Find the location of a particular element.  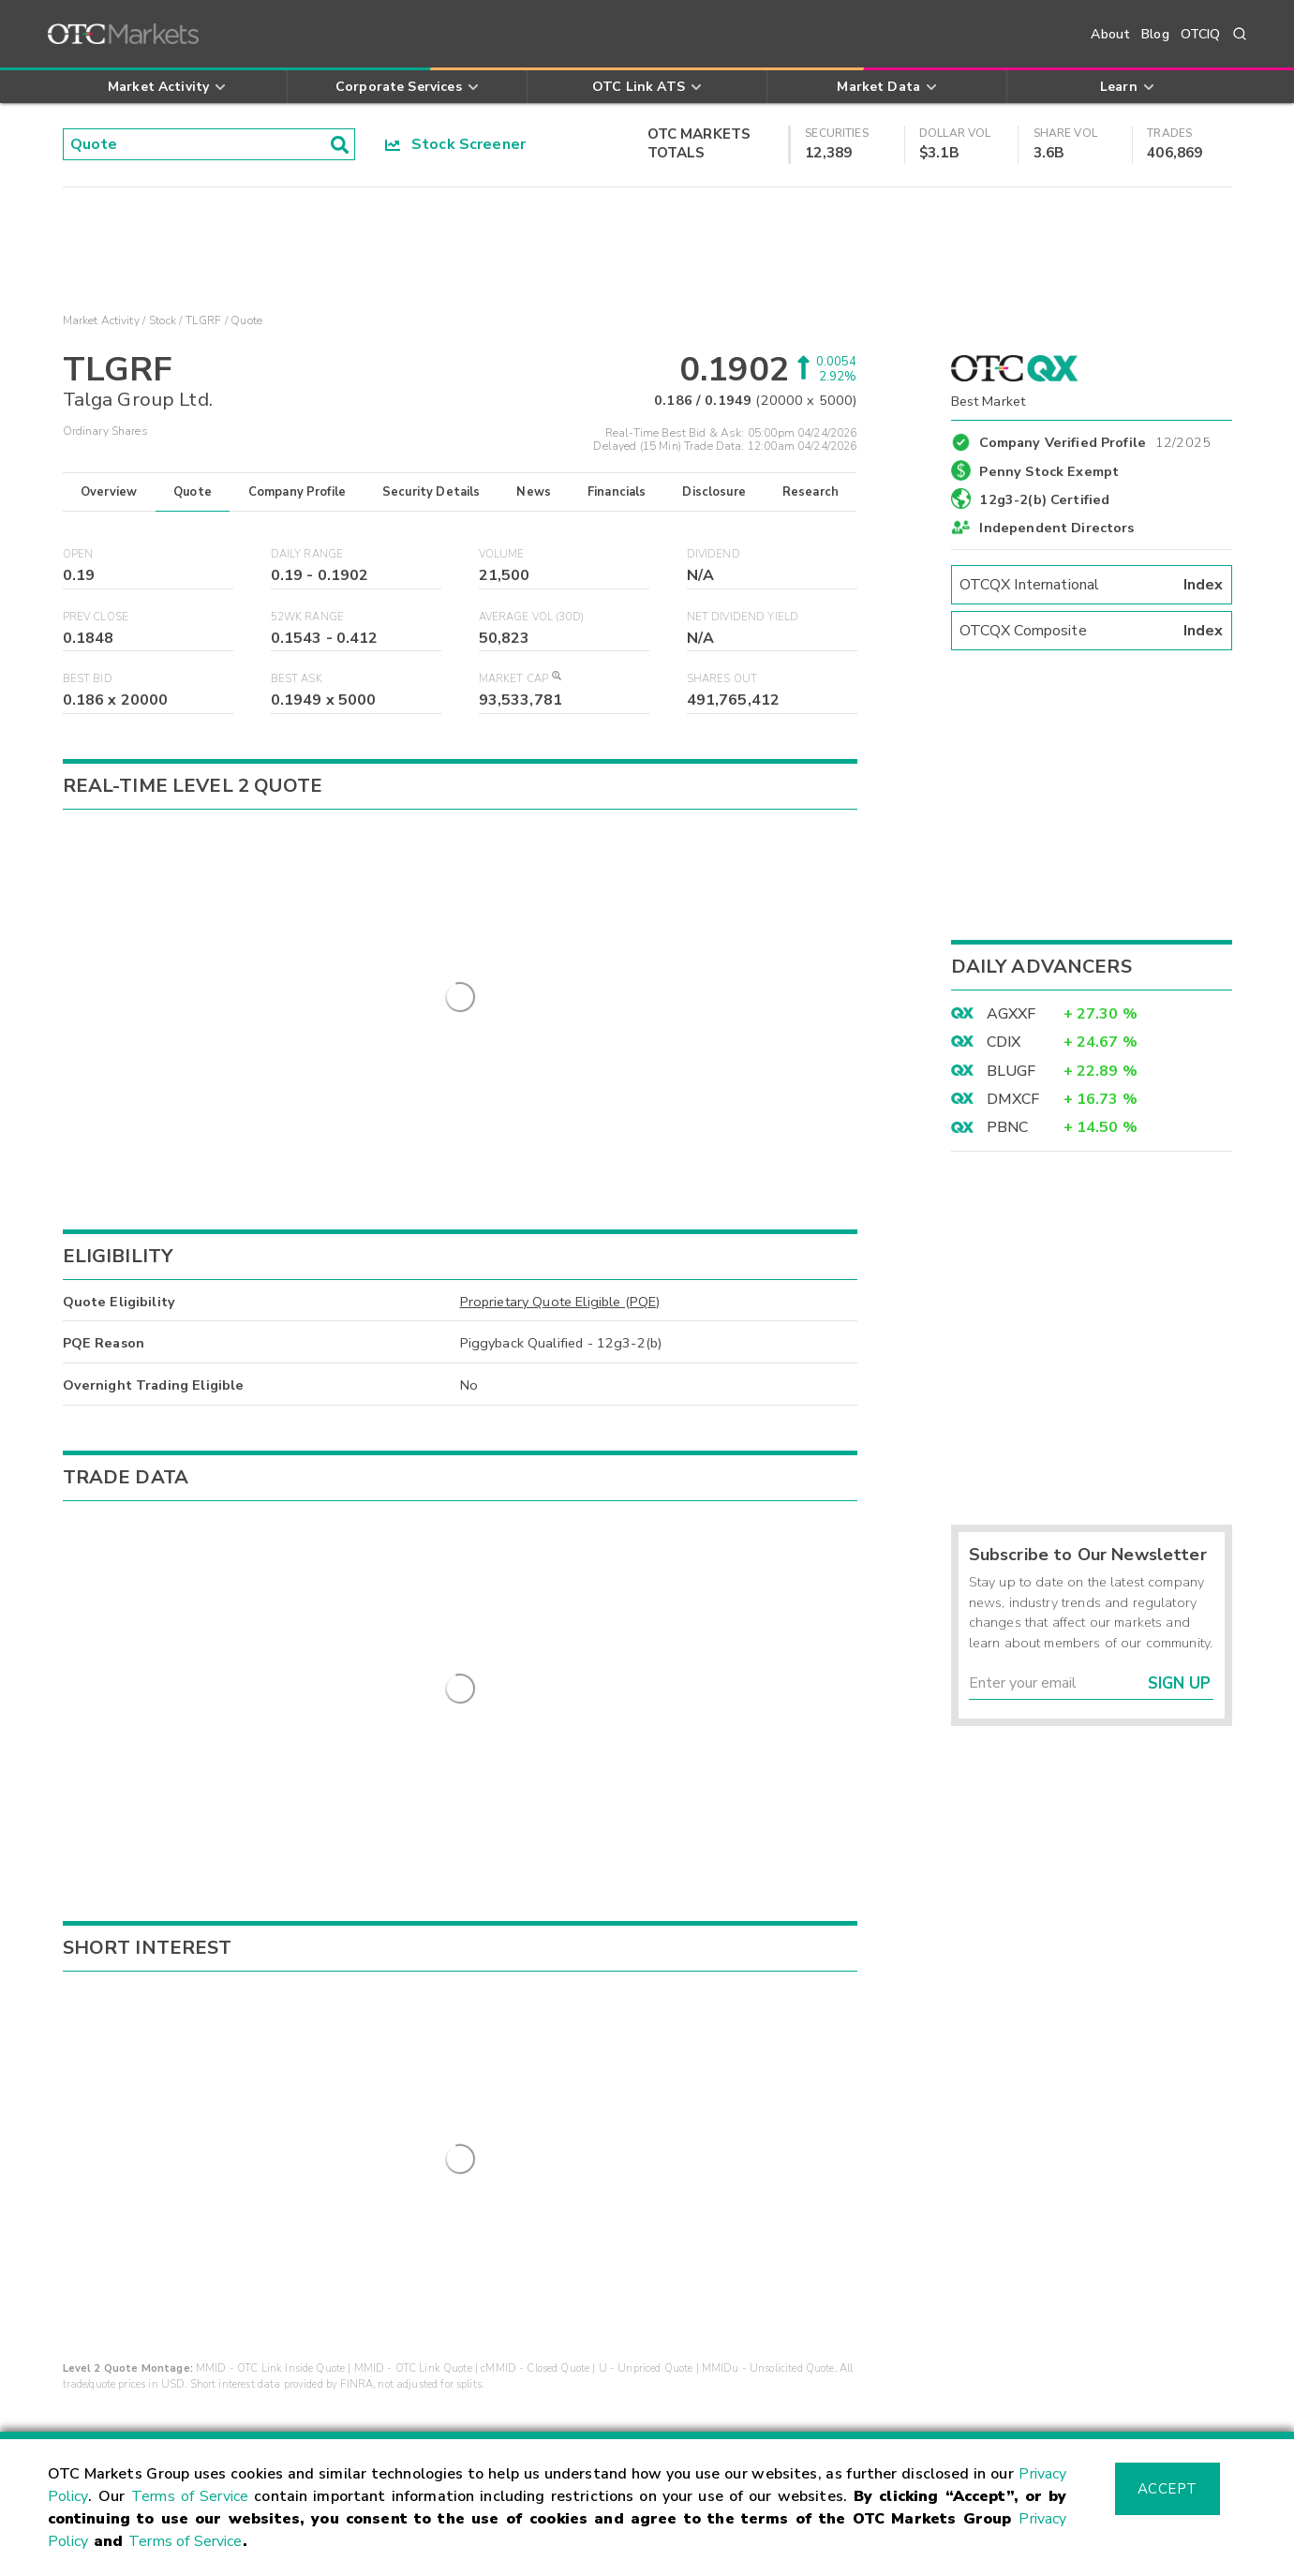

Disclosure is located at coordinates (714, 492).